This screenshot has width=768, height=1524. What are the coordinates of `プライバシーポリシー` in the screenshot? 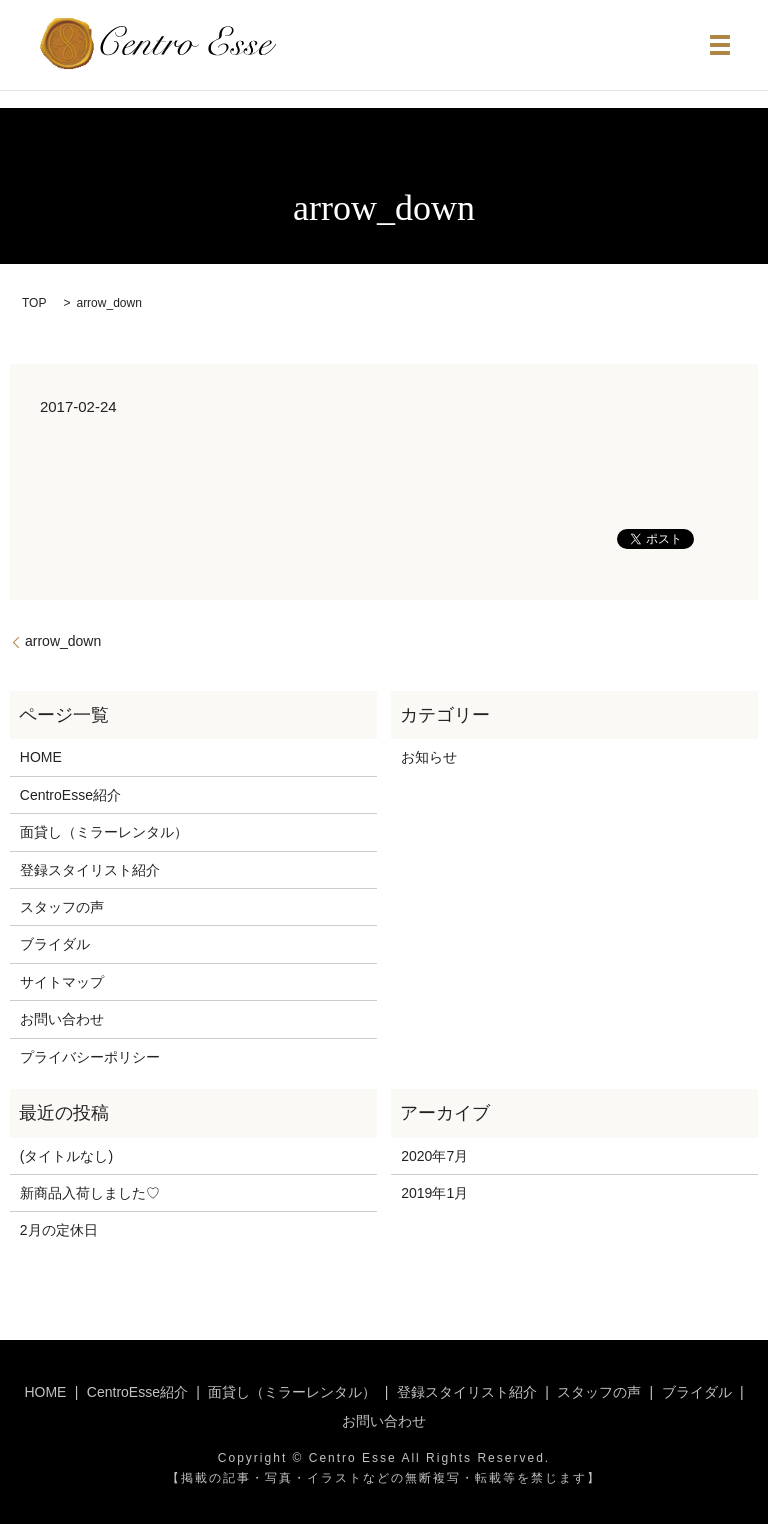 It's located at (90, 1057).